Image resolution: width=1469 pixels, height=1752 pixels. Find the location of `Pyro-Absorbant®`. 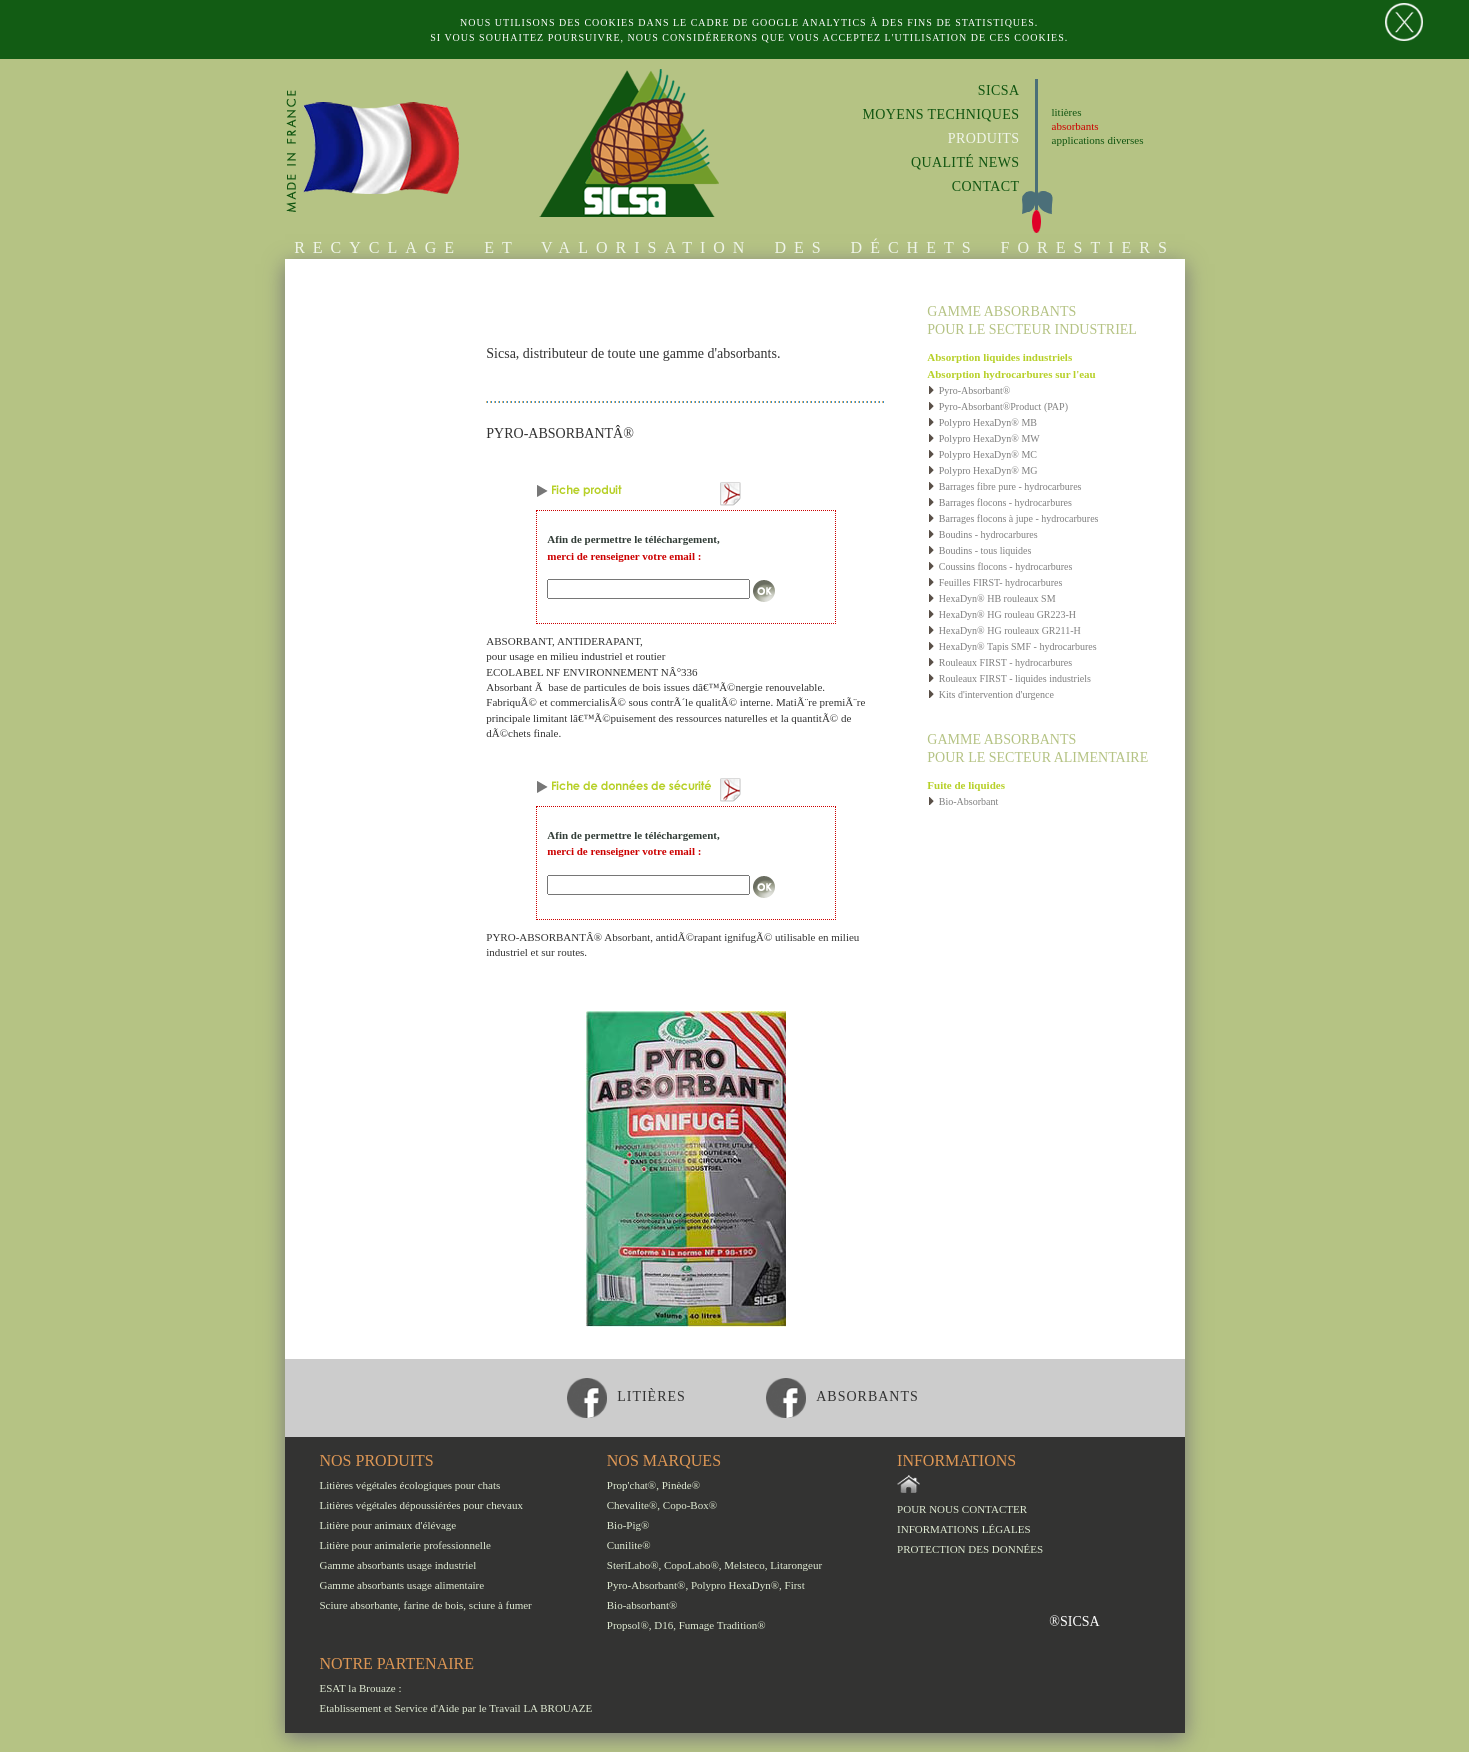

Pyro-Absorbant® is located at coordinates (968, 390).